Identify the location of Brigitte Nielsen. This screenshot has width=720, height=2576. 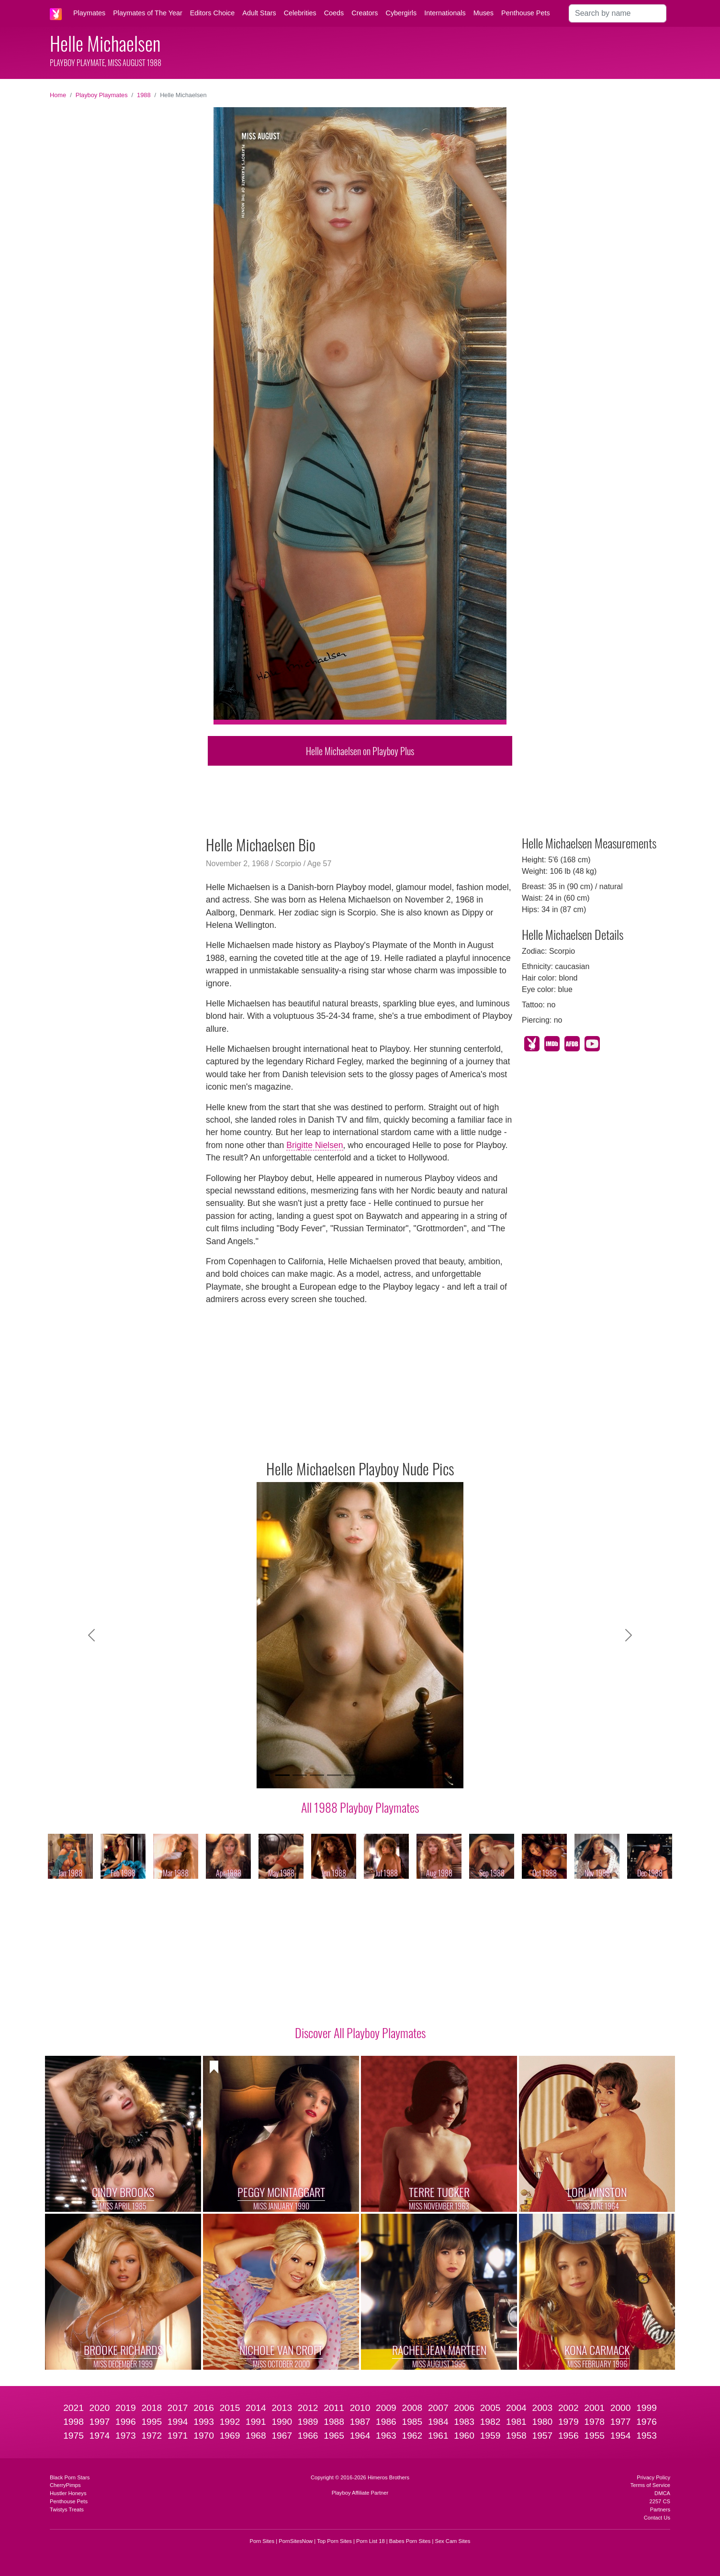
(314, 1145).